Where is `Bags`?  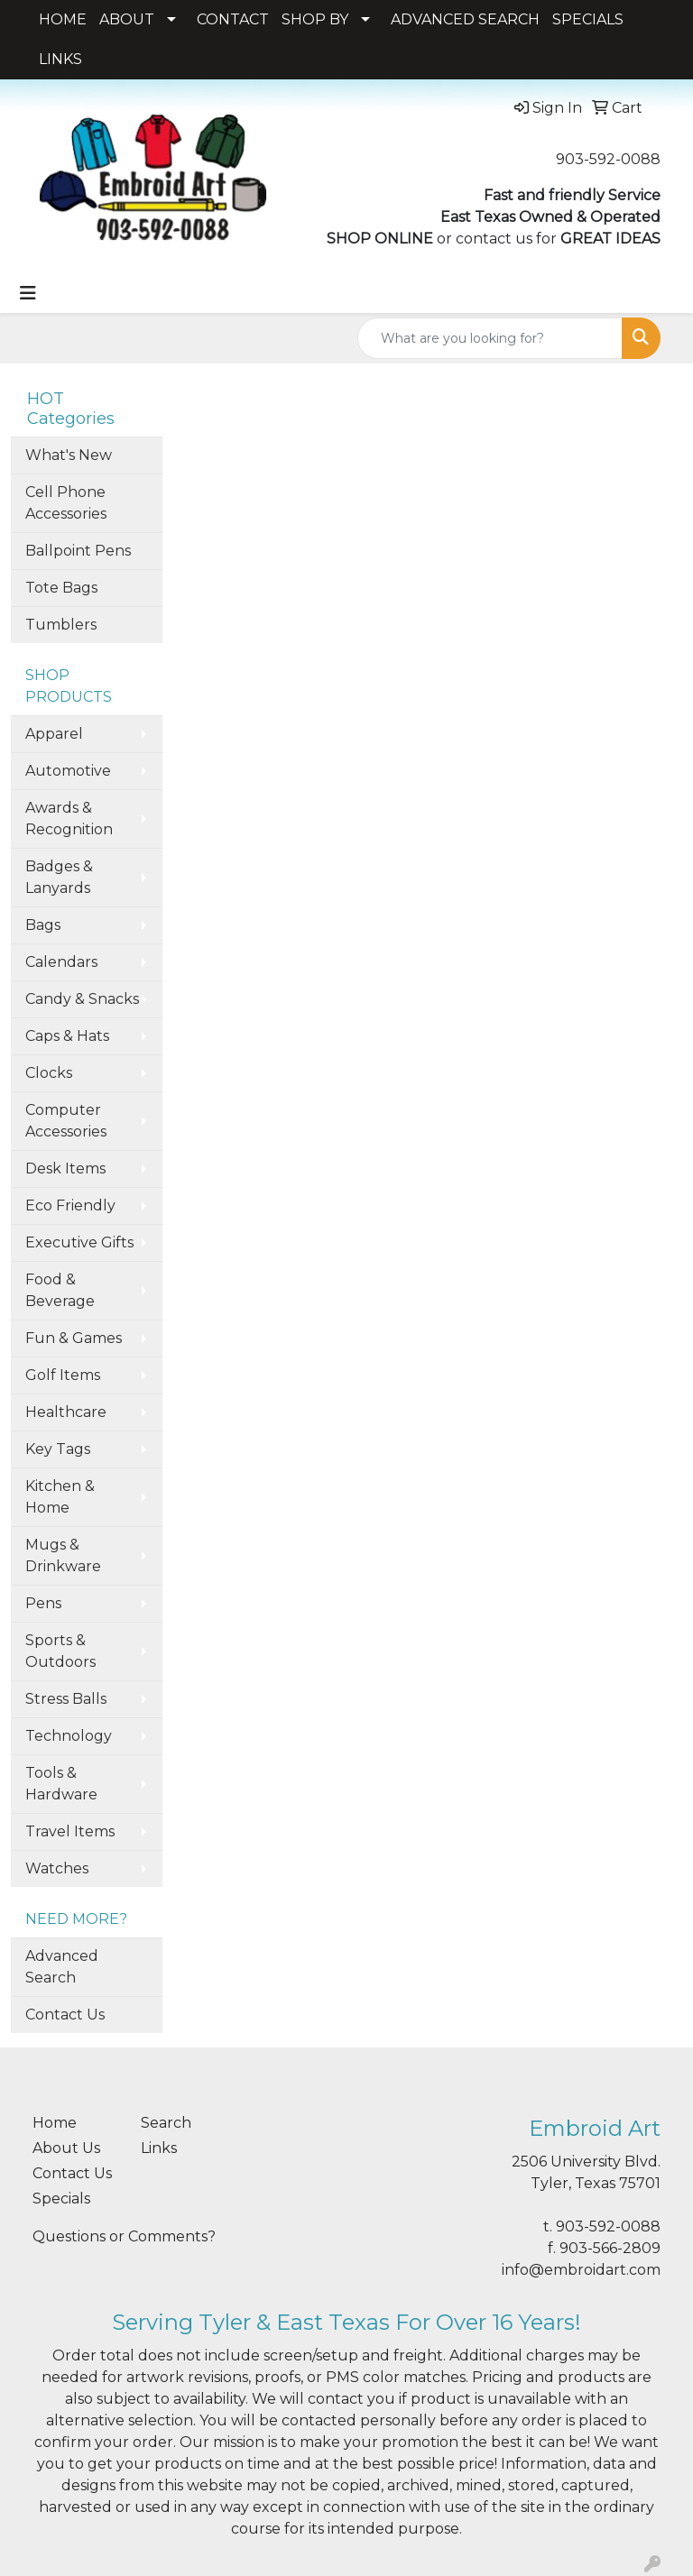
Bags is located at coordinates (42, 925).